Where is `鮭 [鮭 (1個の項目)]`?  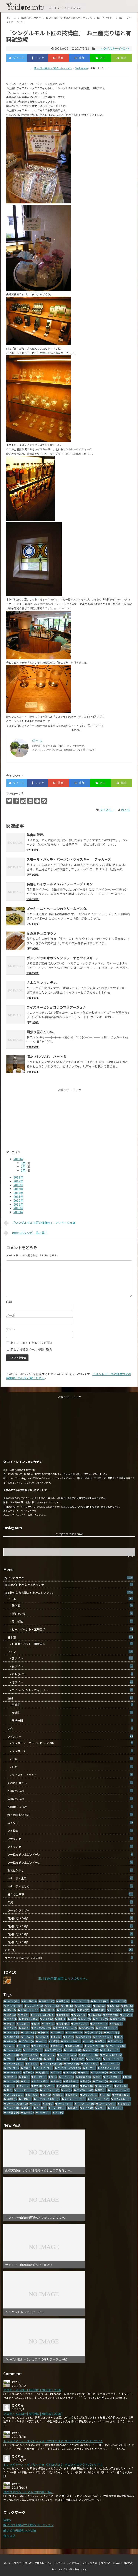 鮭 [鮭 (1個の項目)] is located at coordinates (26, 2081).